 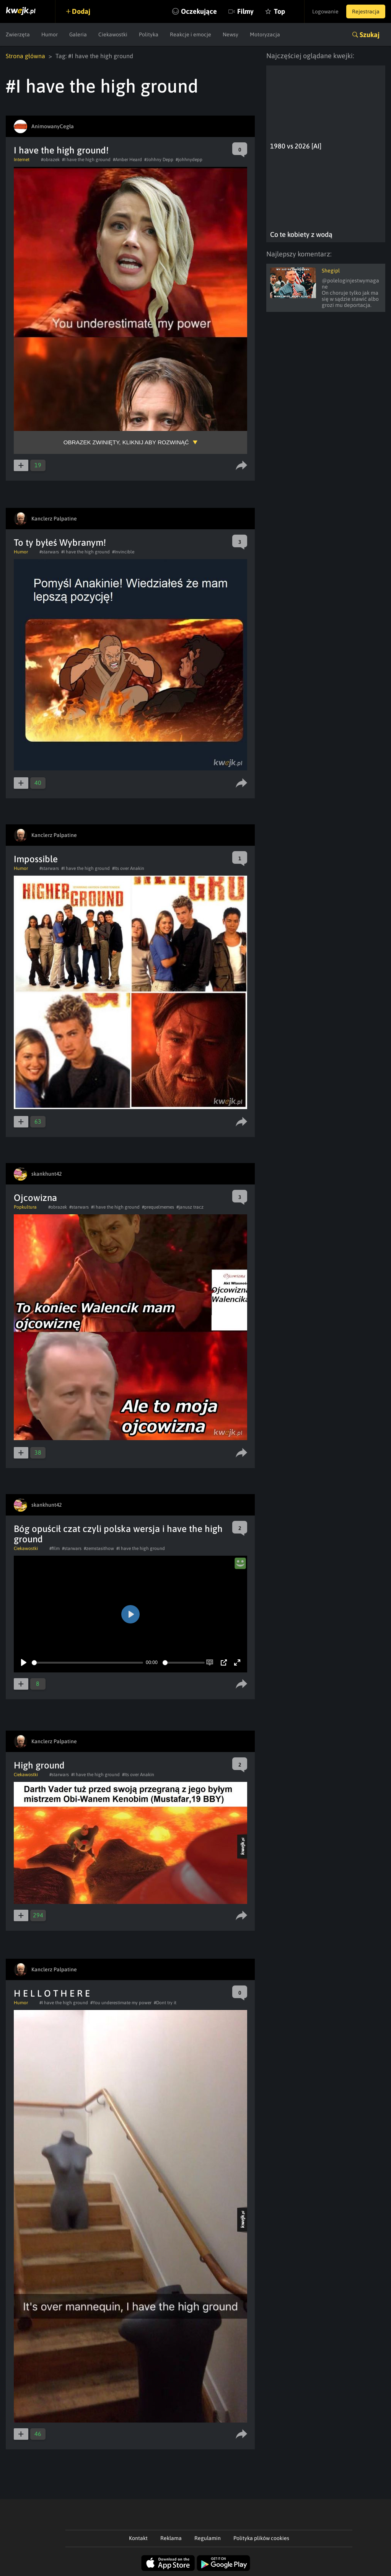 What do you see at coordinates (189, 159) in the screenshot?
I see `#johhnydepp` at bounding box center [189, 159].